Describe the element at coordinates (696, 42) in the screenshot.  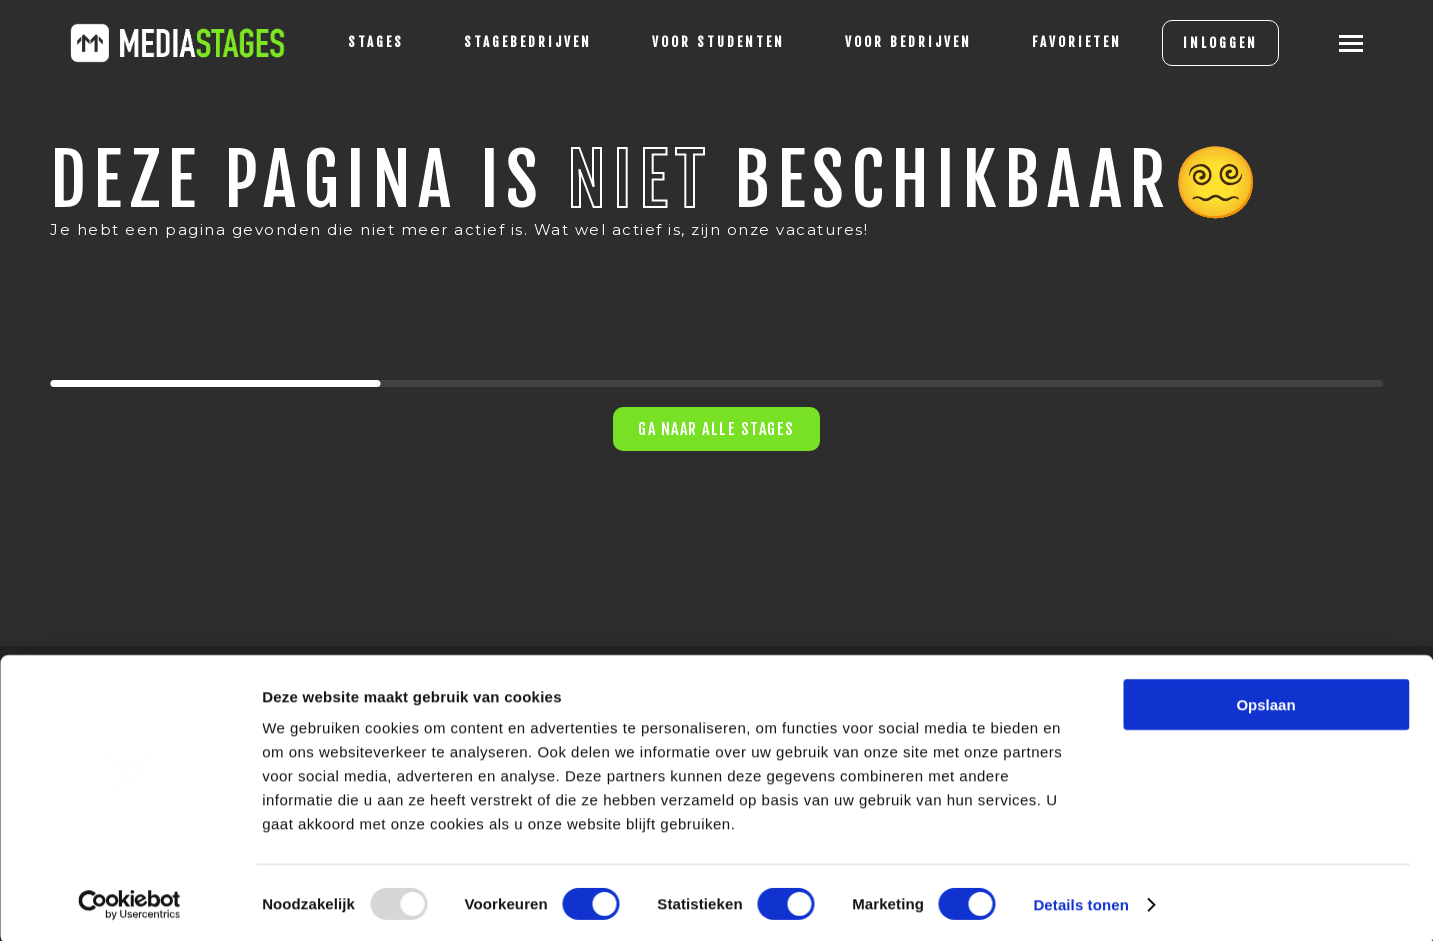
I see `voor studenten` at that location.